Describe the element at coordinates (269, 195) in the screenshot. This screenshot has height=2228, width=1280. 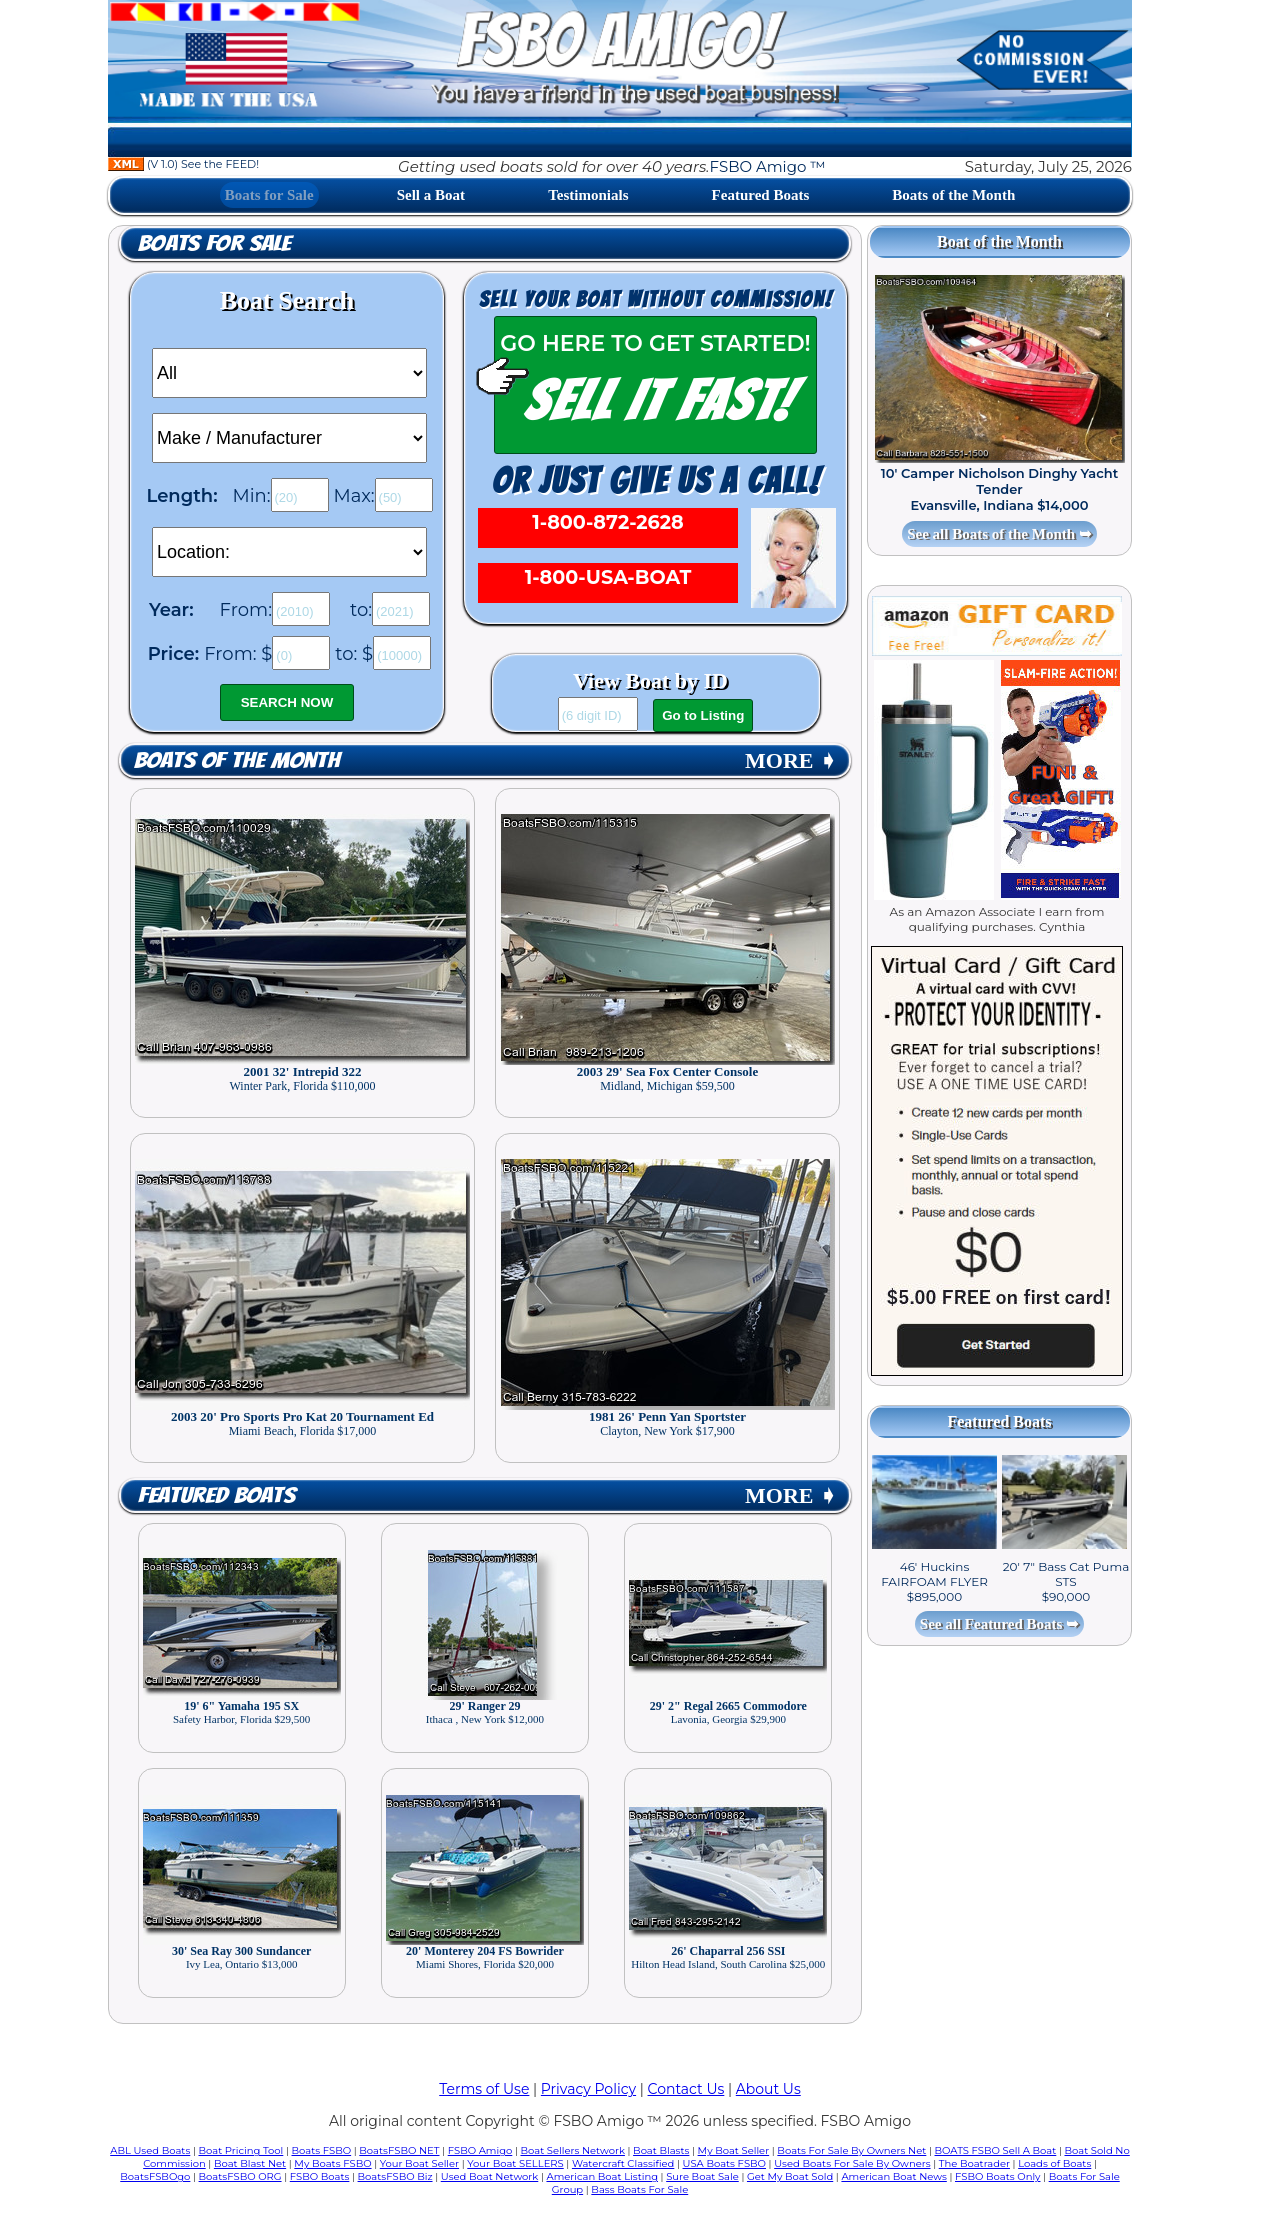
I see `Boats for Sale` at that location.